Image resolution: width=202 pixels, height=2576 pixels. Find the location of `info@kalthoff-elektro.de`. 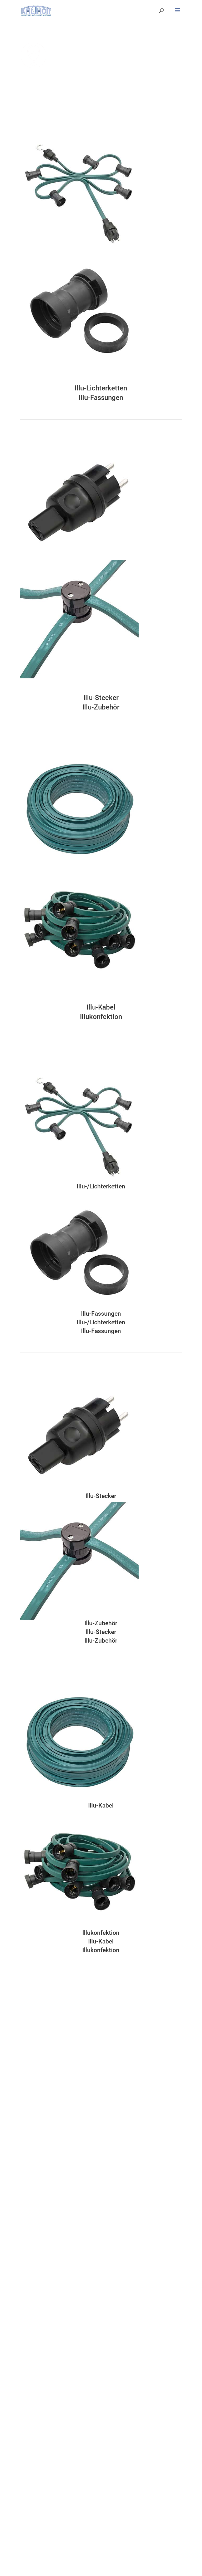

info@kalthoff-elektro.de is located at coordinates (63, 2046).